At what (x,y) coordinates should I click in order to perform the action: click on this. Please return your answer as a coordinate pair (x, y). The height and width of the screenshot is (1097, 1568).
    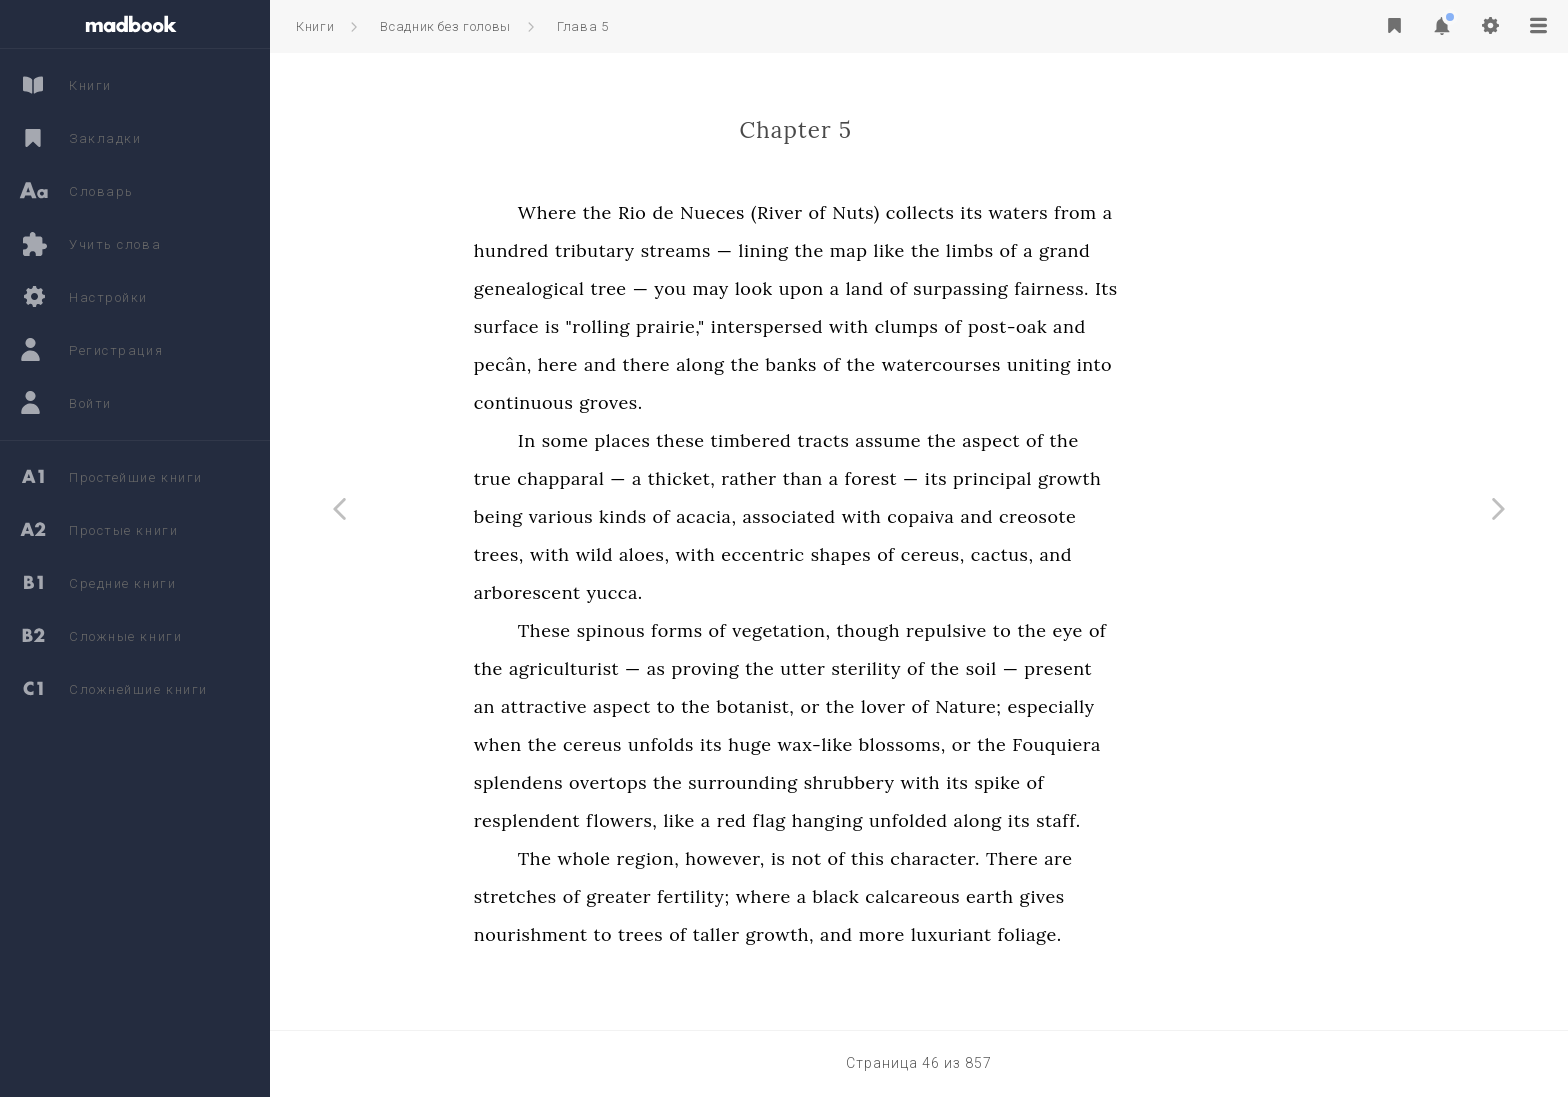
    Looking at the image, I should click on (995, 858).